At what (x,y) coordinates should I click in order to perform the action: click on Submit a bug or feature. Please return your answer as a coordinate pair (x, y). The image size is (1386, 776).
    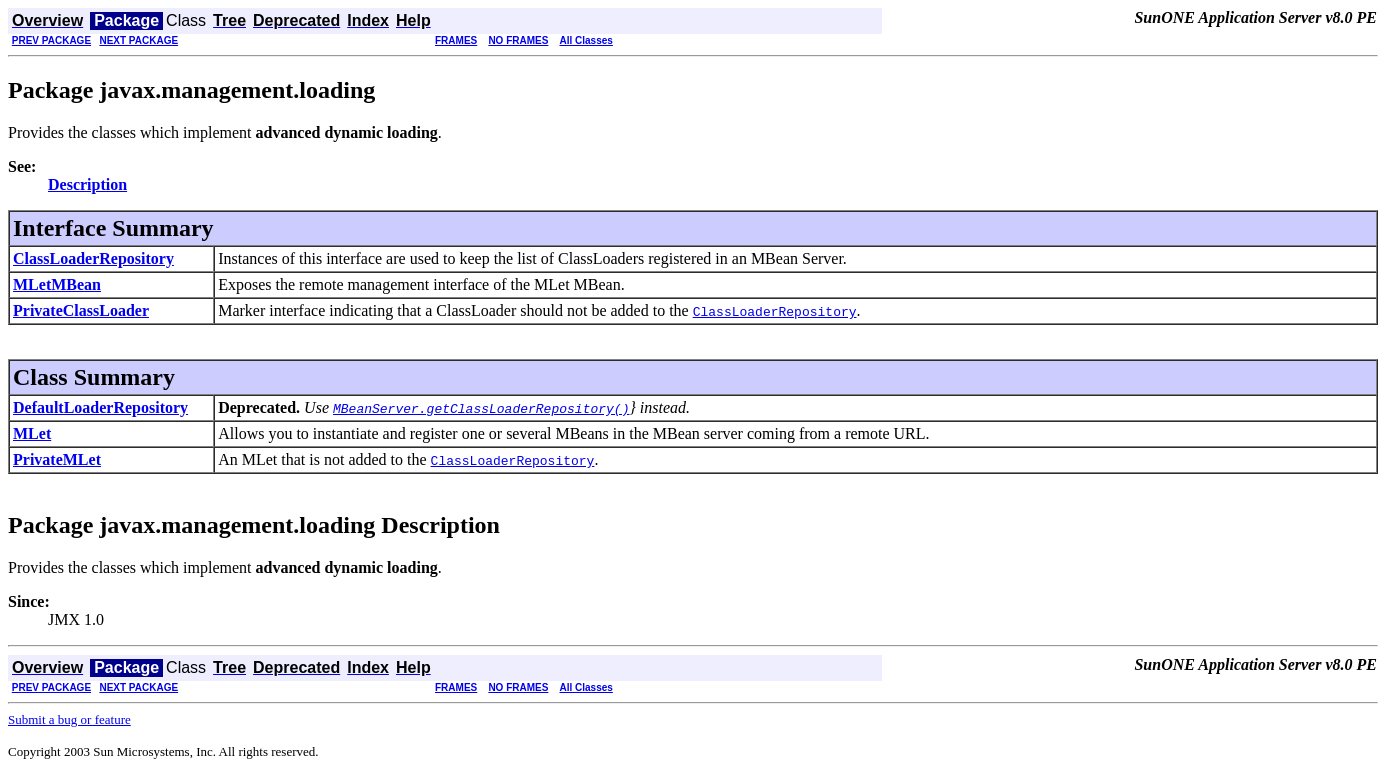
    Looking at the image, I should click on (69, 719).